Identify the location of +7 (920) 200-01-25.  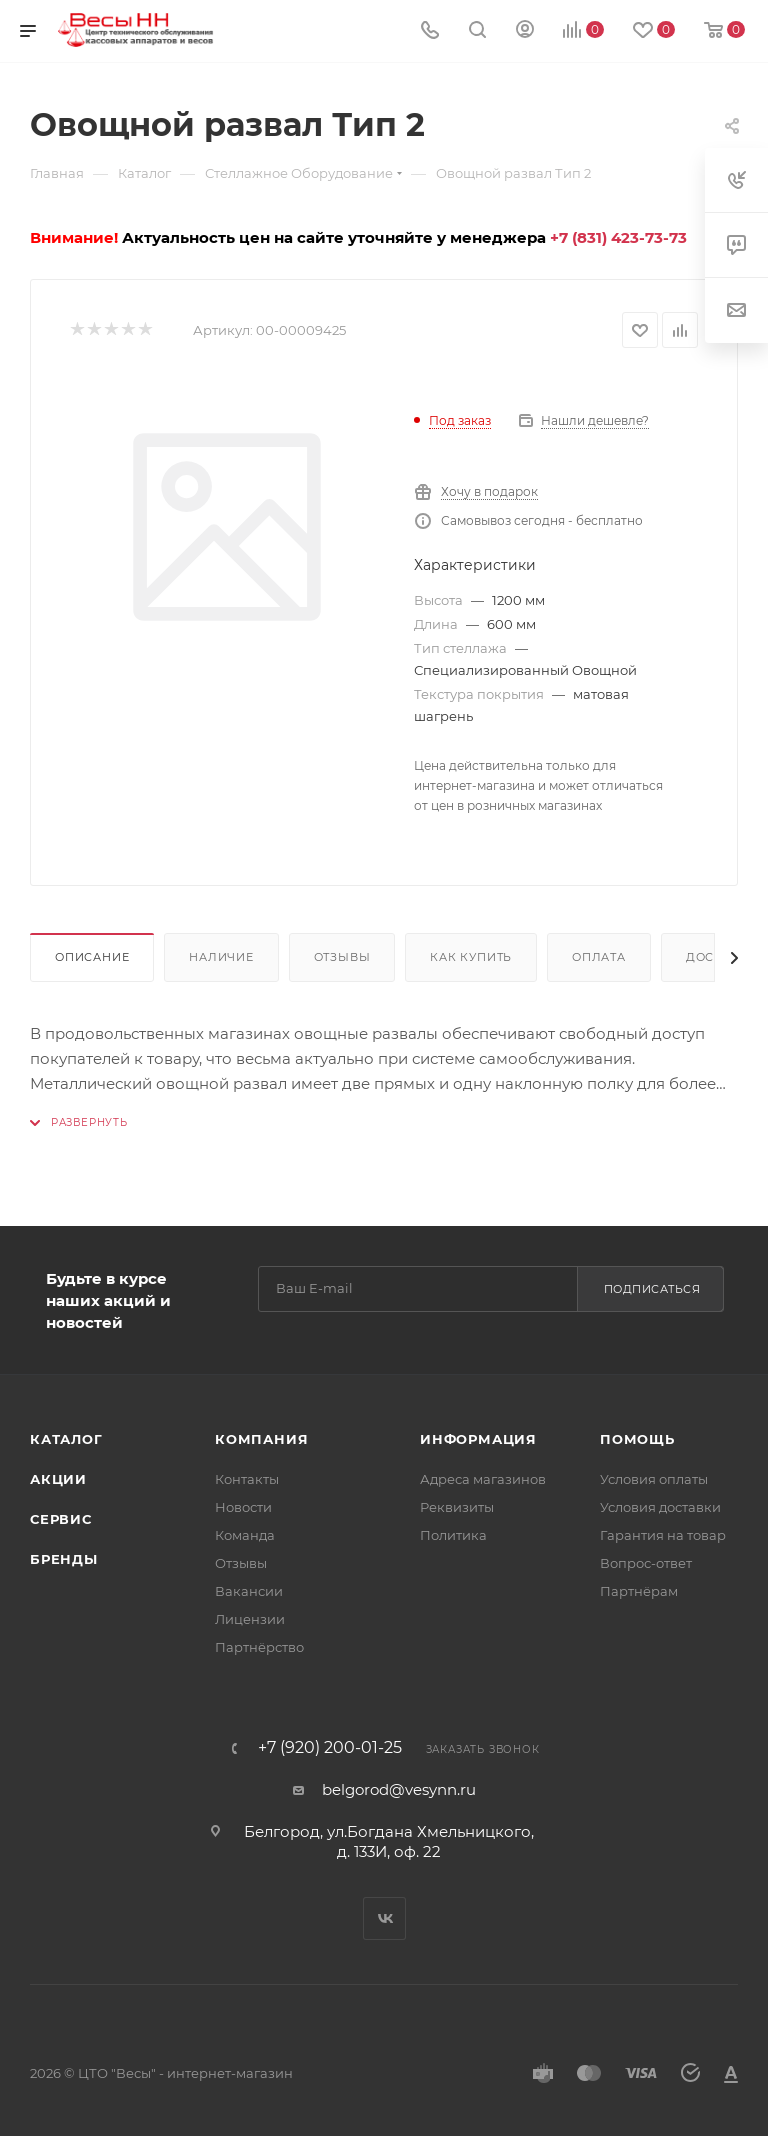
(330, 1748).